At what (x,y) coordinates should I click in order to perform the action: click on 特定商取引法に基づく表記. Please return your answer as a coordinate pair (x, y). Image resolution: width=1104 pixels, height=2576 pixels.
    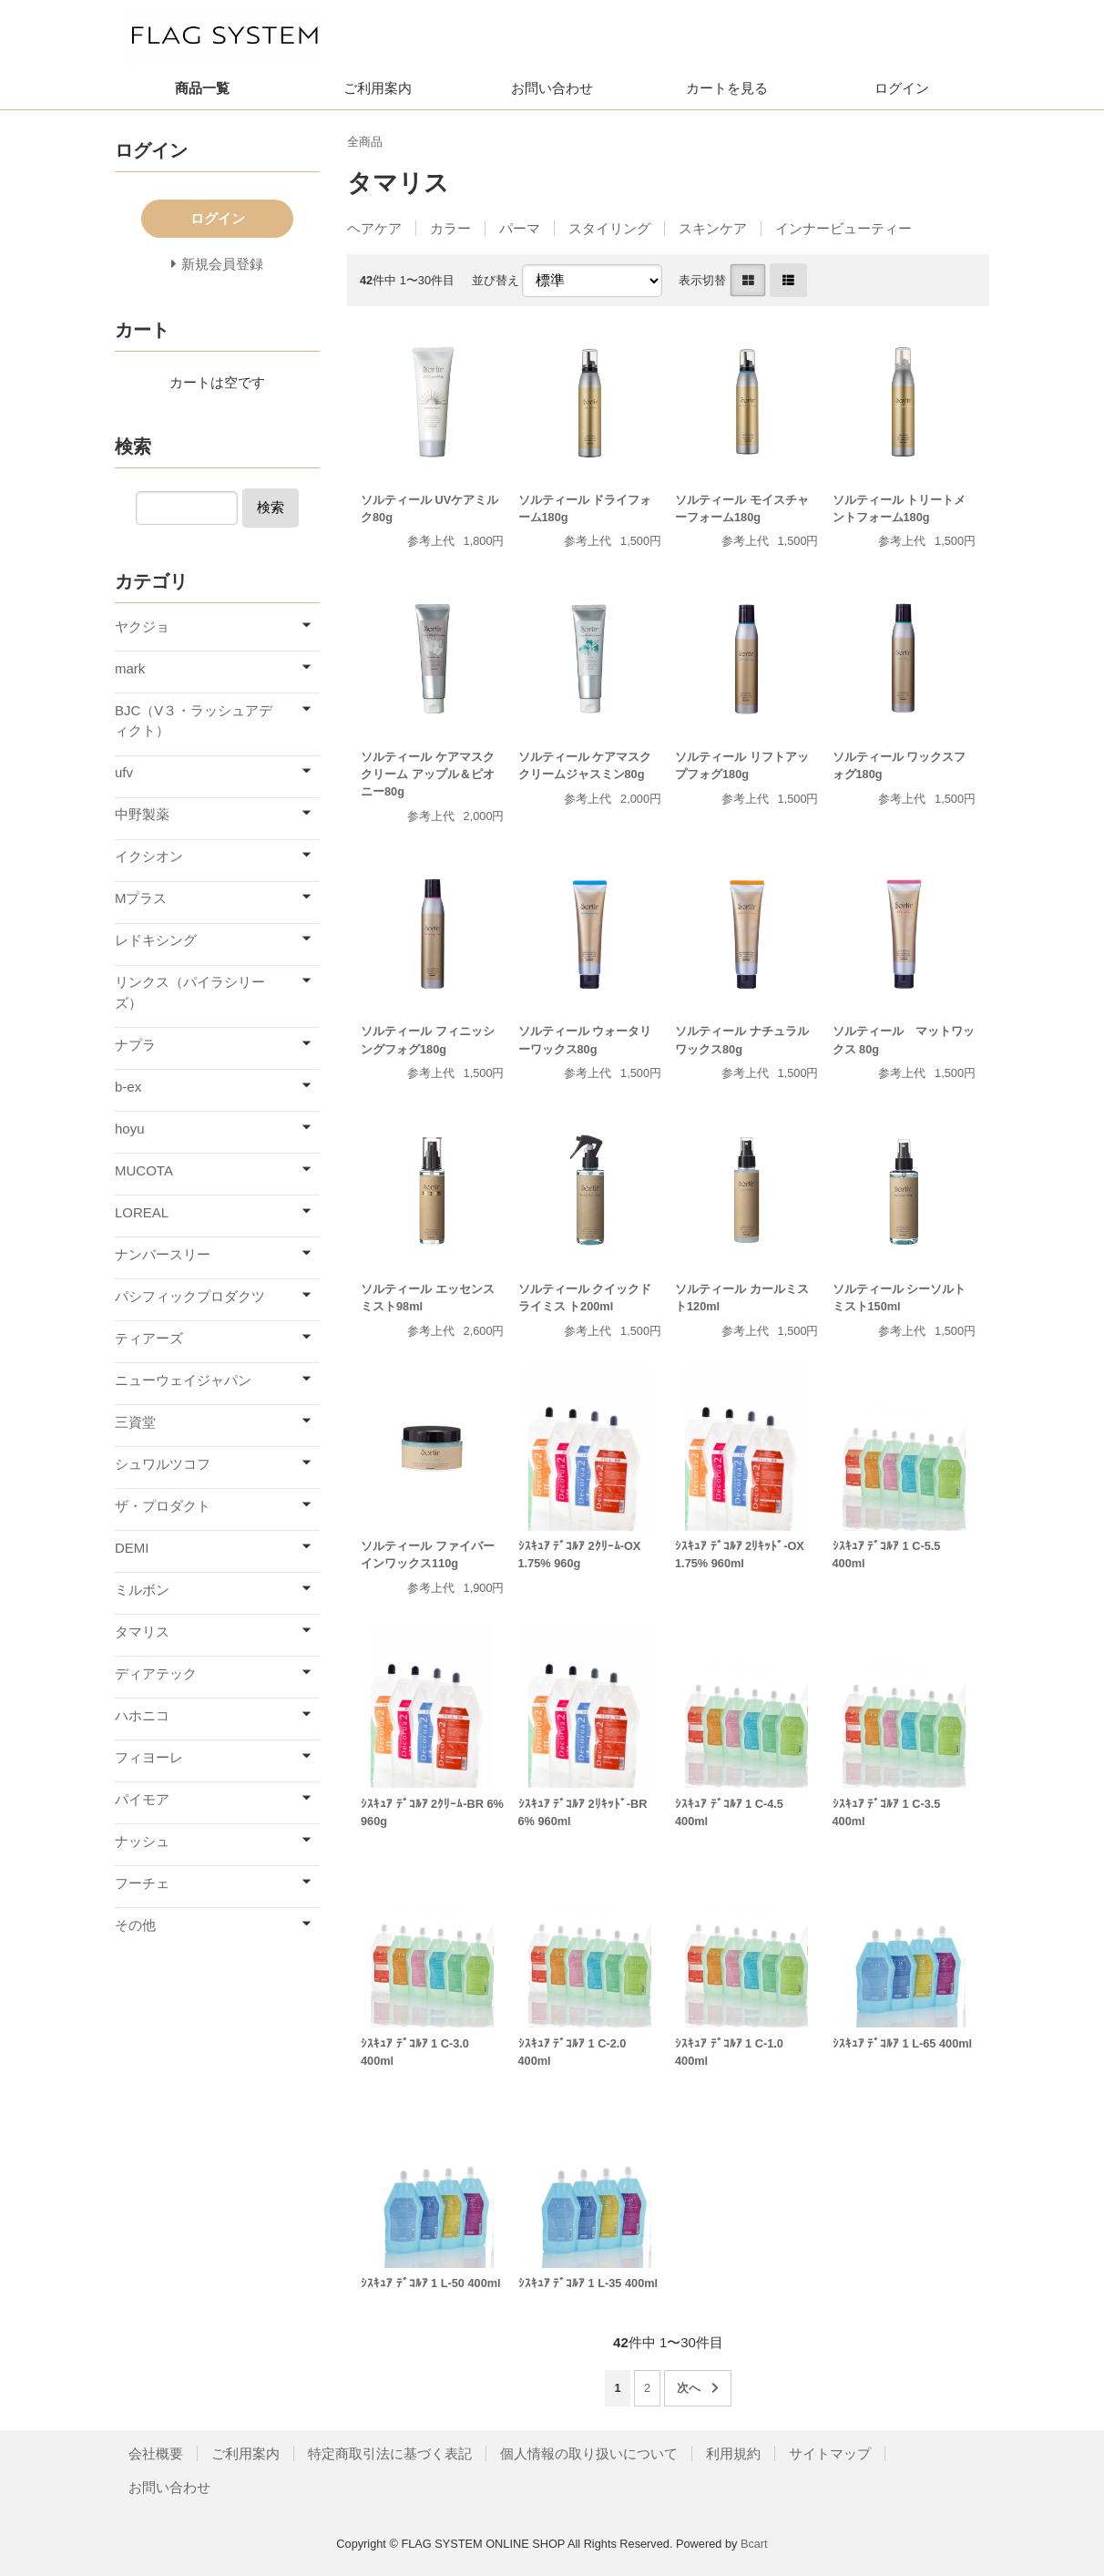
    Looking at the image, I should click on (390, 2453).